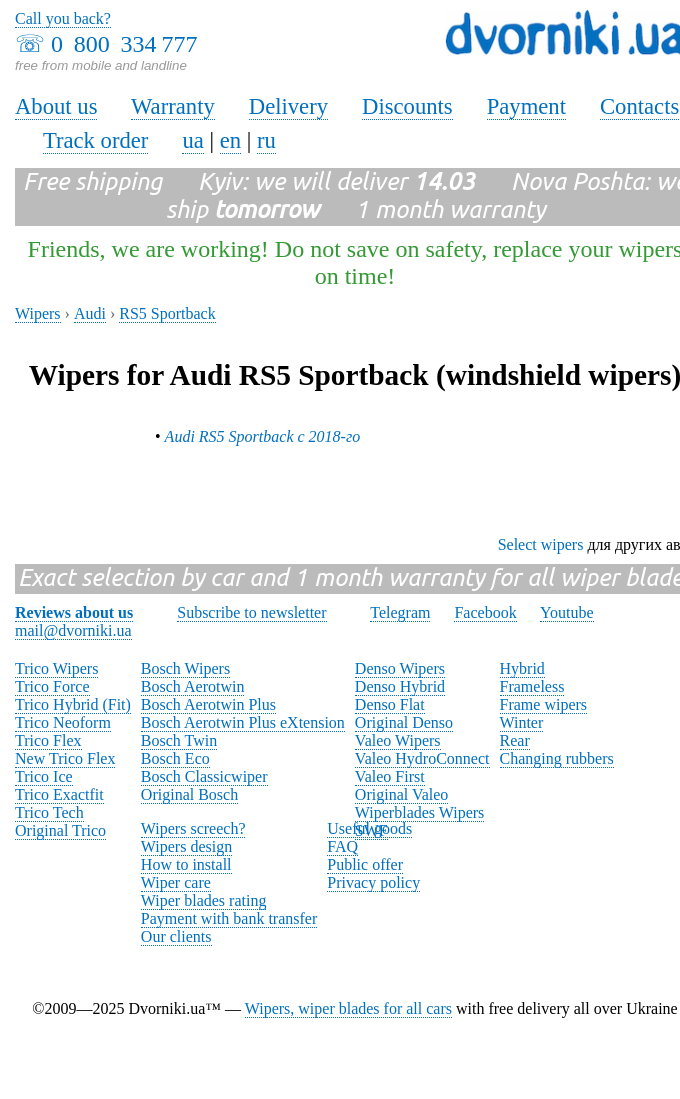 This screenshot has width=680, height=1099. Describe the element at coordinates (251, 612) in the screenshot. I see `Subscribe to newsletter` at that location.